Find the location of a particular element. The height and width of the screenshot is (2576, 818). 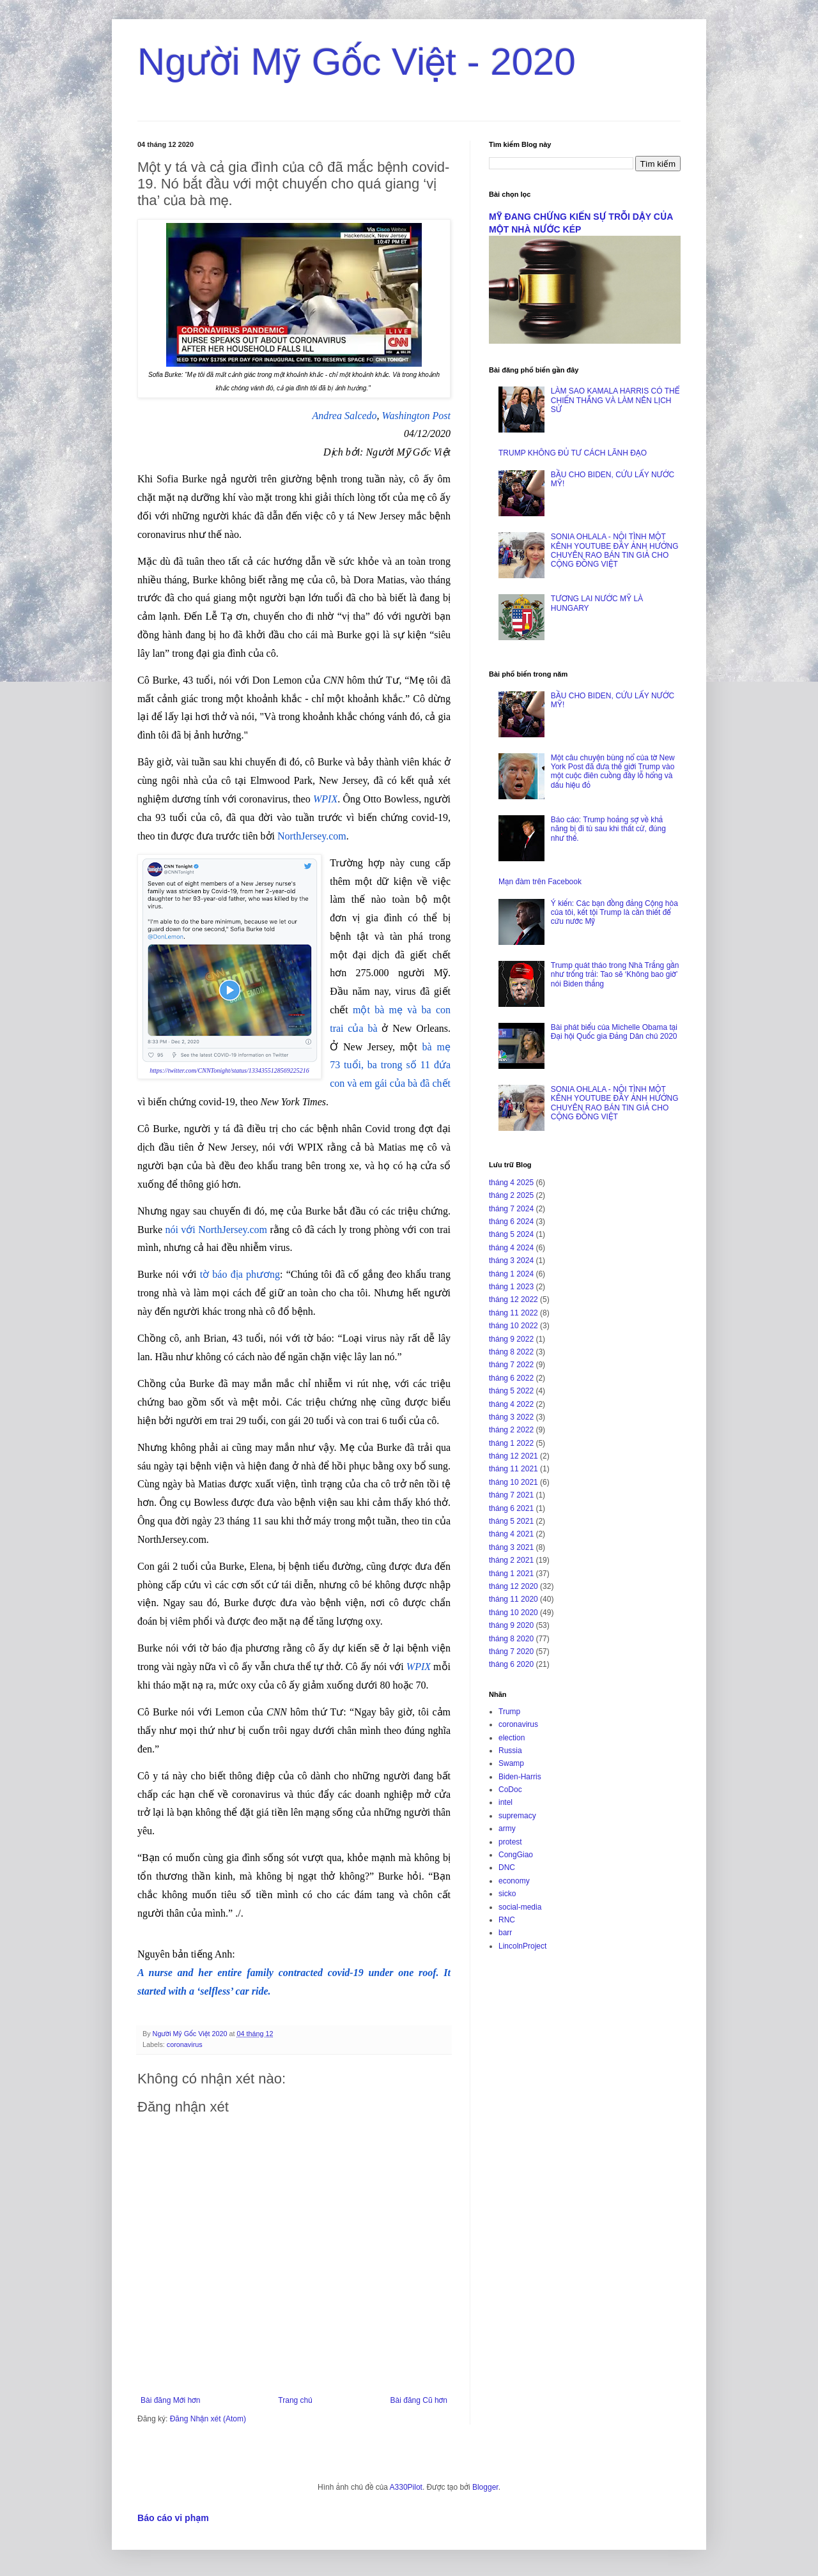

A330Pilot is located at coordinates (406, 2487).